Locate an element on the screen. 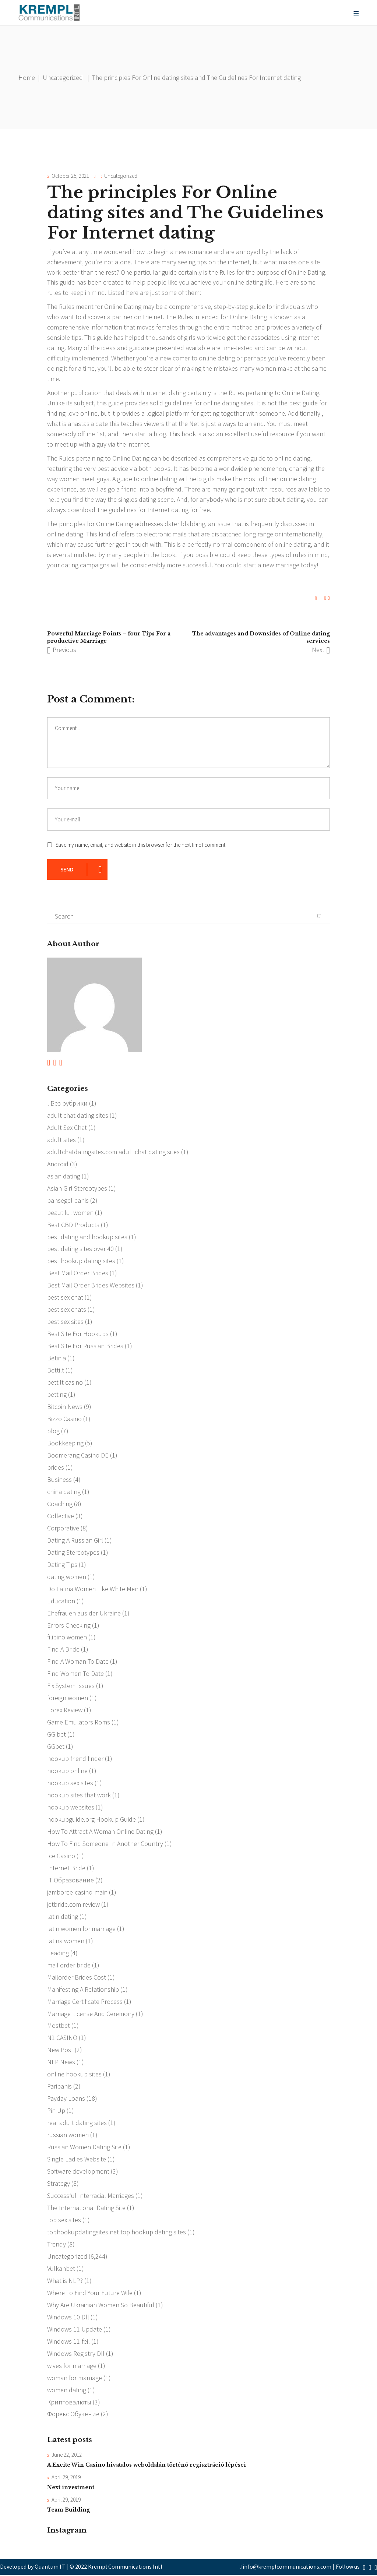 Image resolution: width=377 pixels, height=2576 pixels. hookup sex sites is located at coordinates (70, 1783).